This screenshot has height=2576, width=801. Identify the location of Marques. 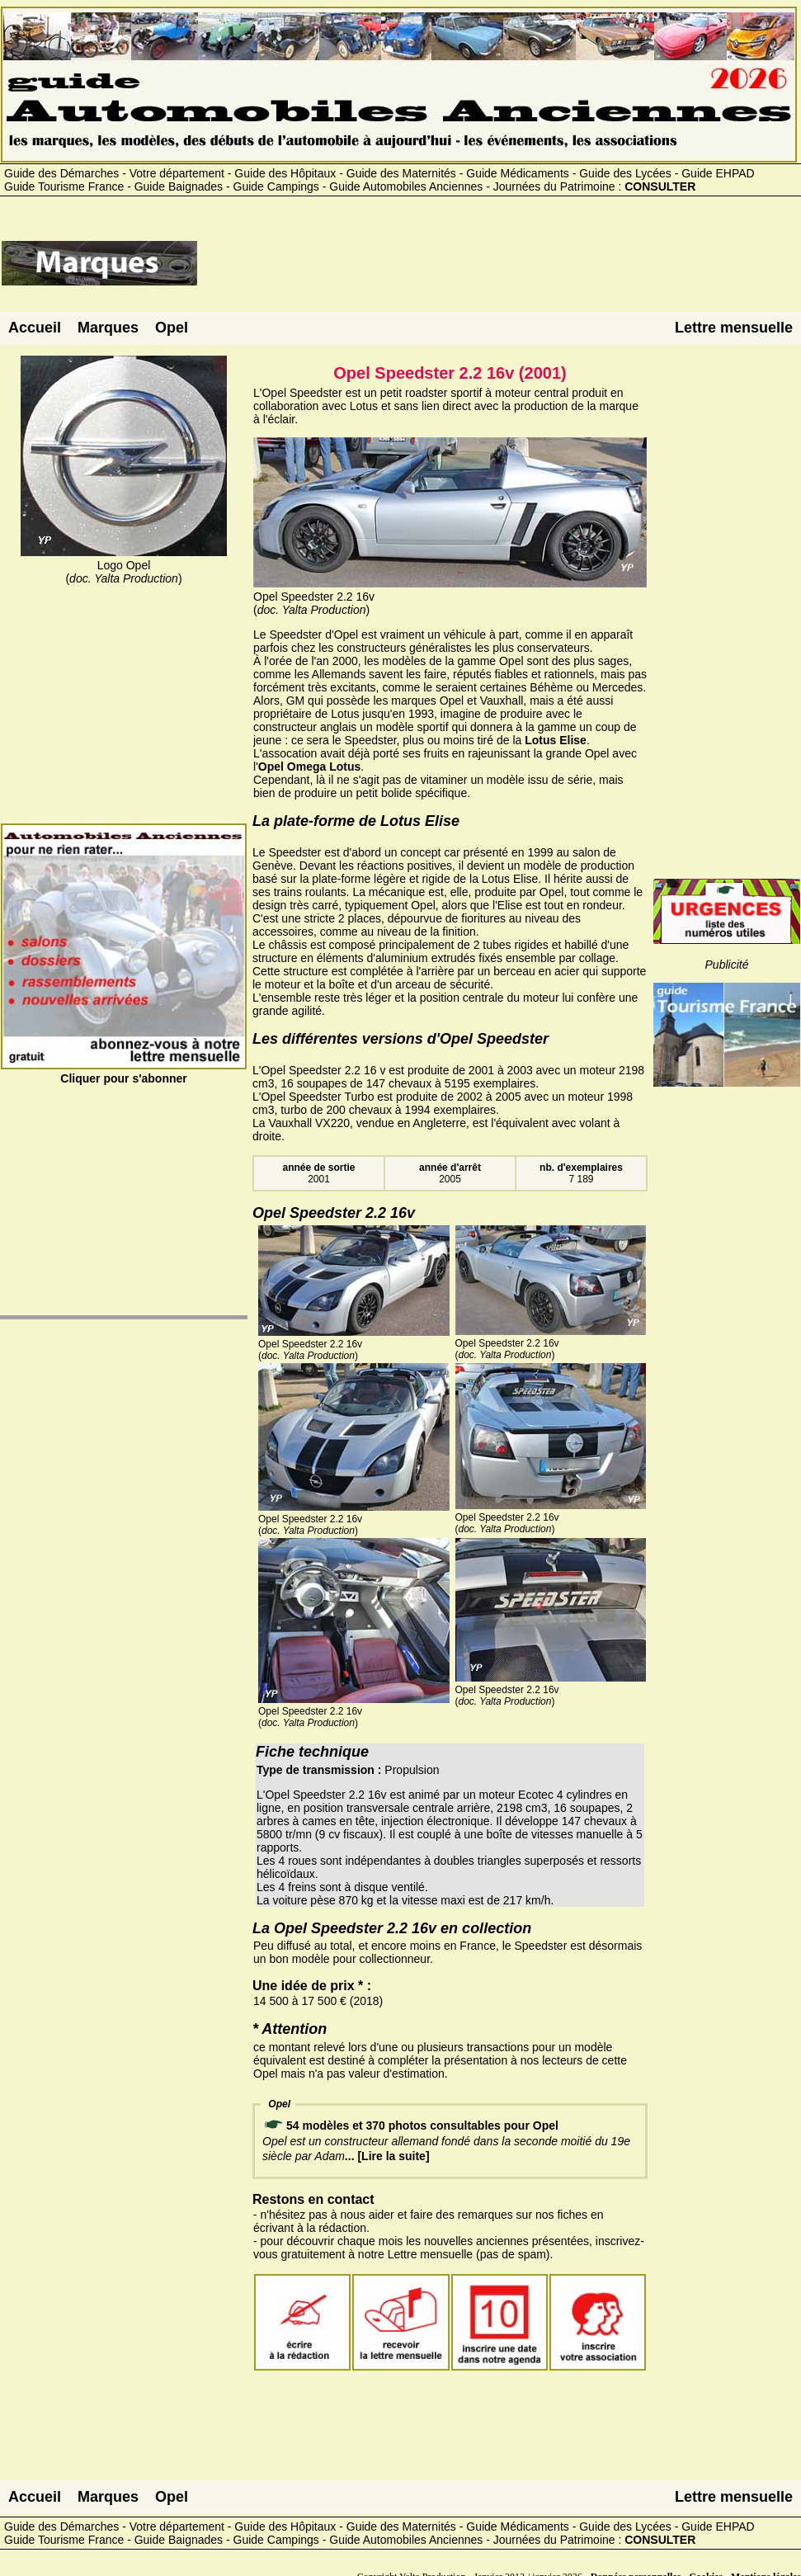
(108, 327).